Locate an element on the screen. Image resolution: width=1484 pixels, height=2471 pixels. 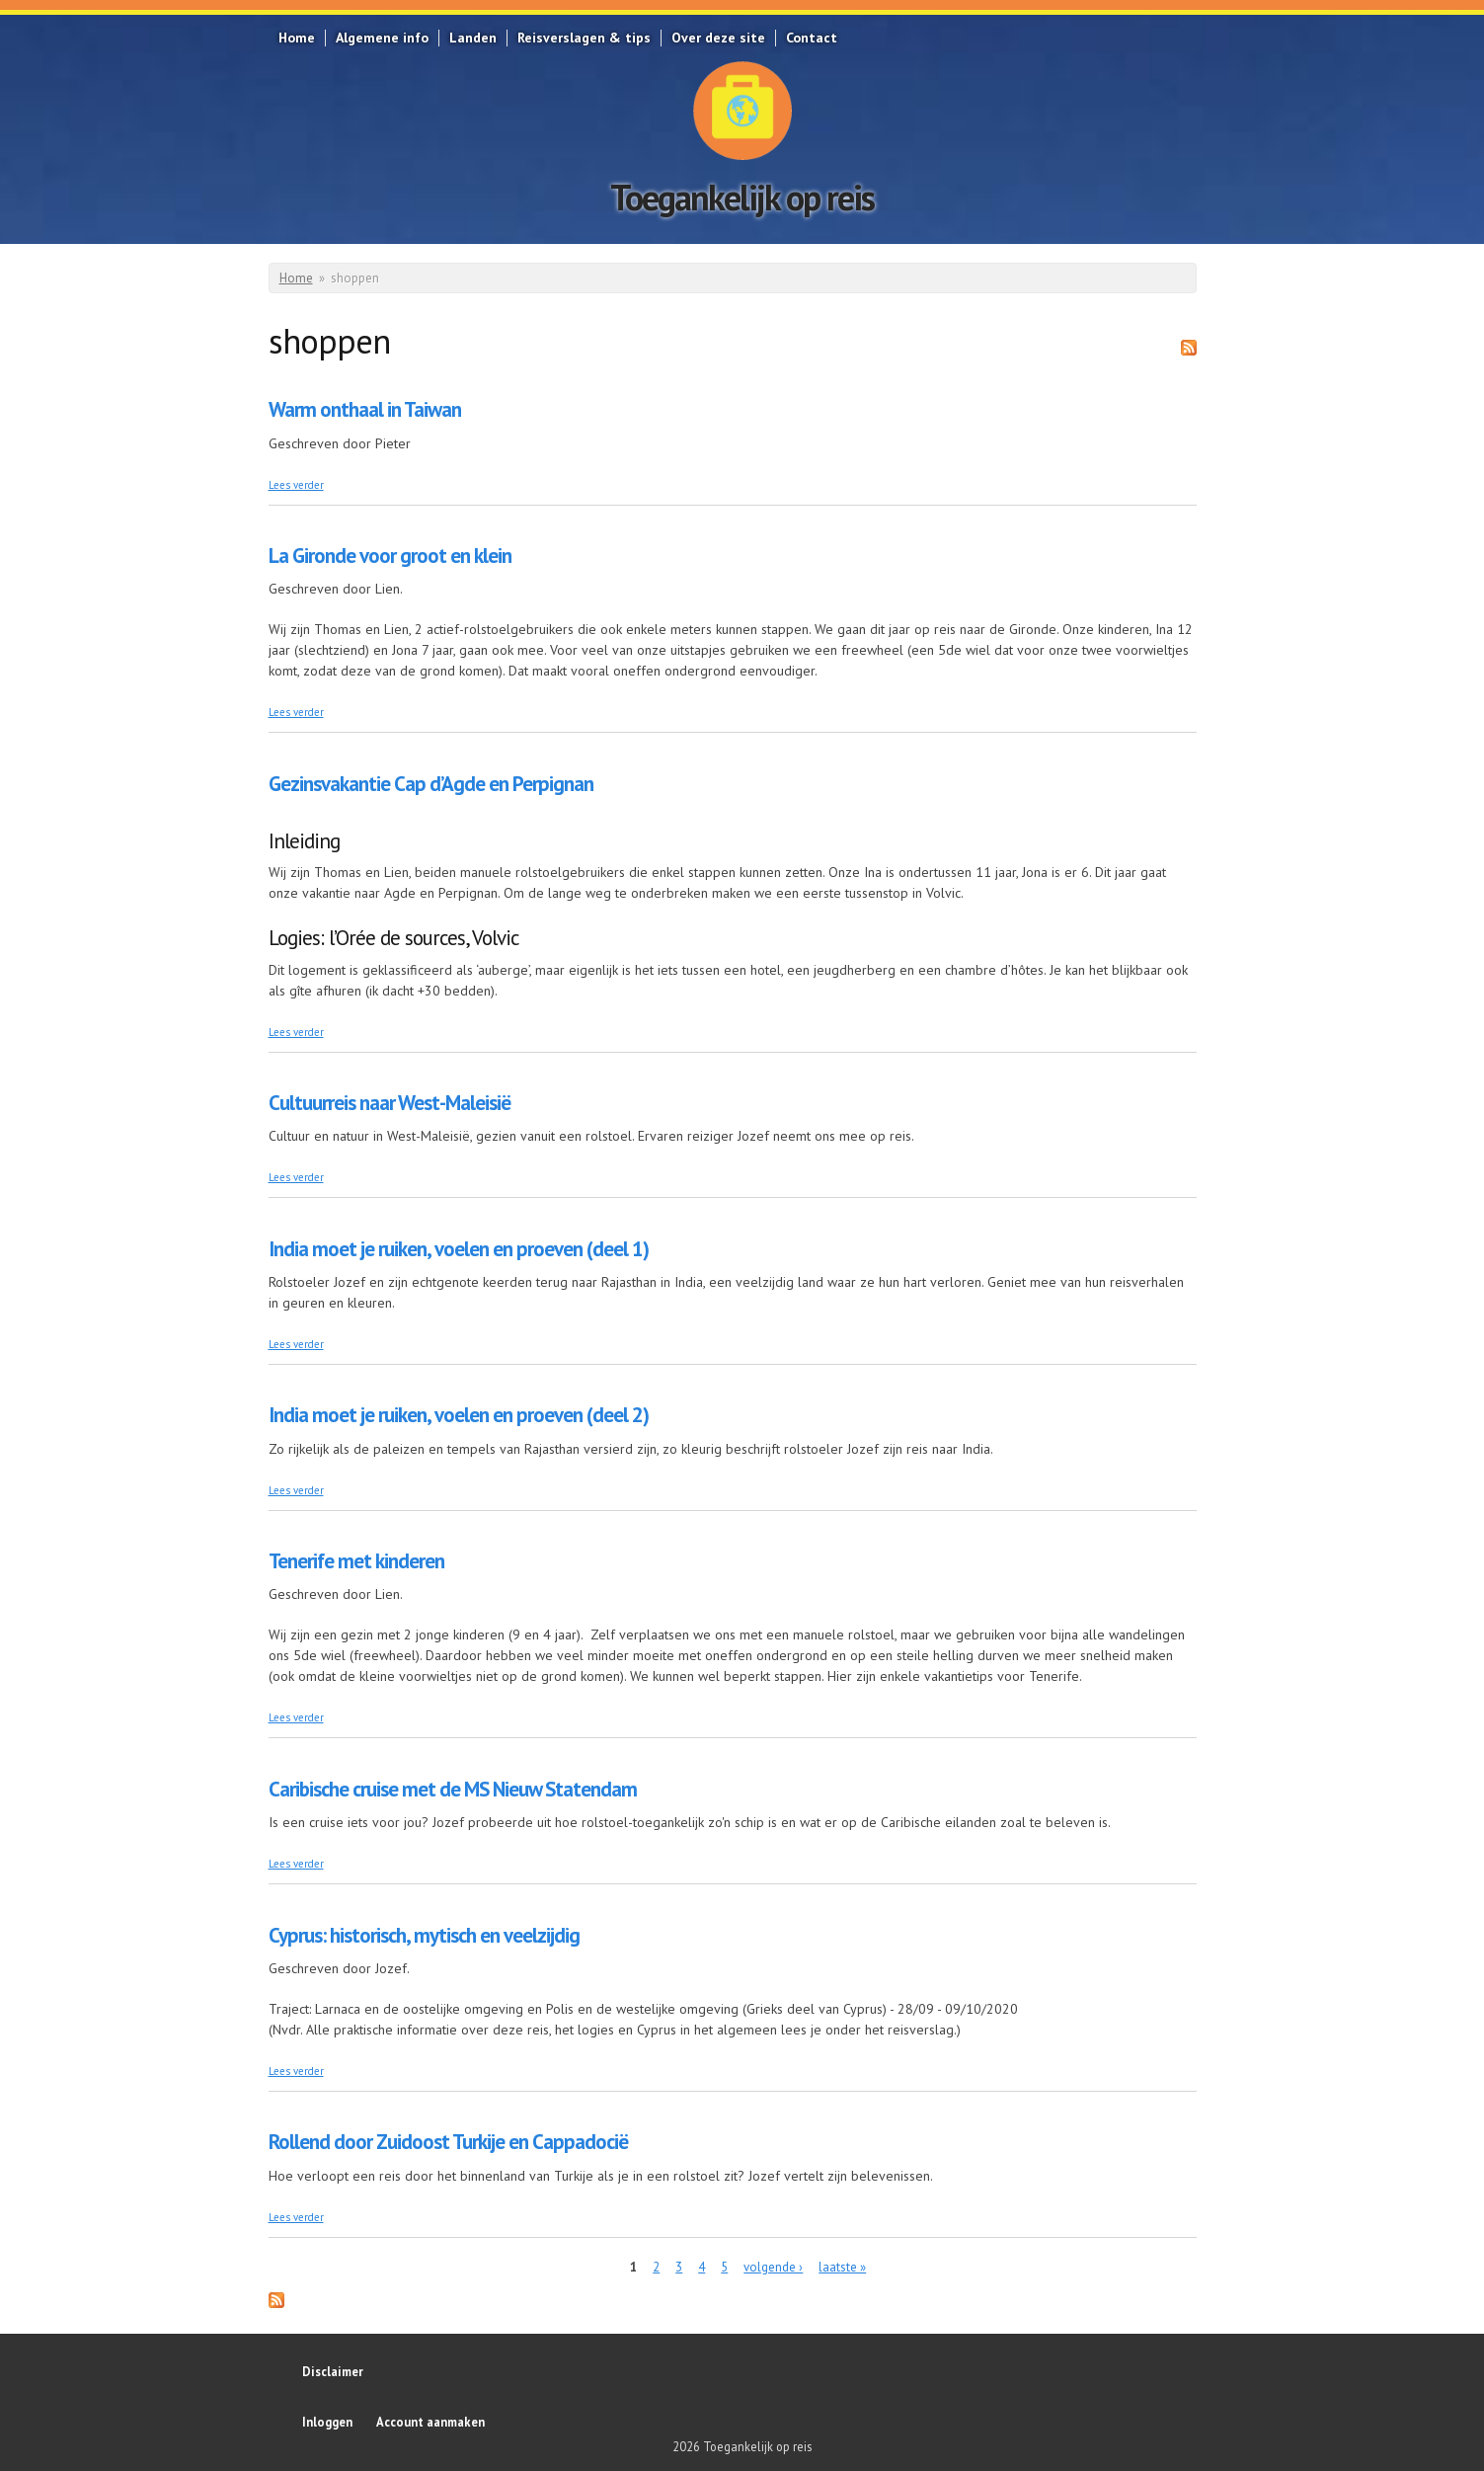
Caribische cruise met de MS Nieuw Statendam is located at coordinates (453, 1789).